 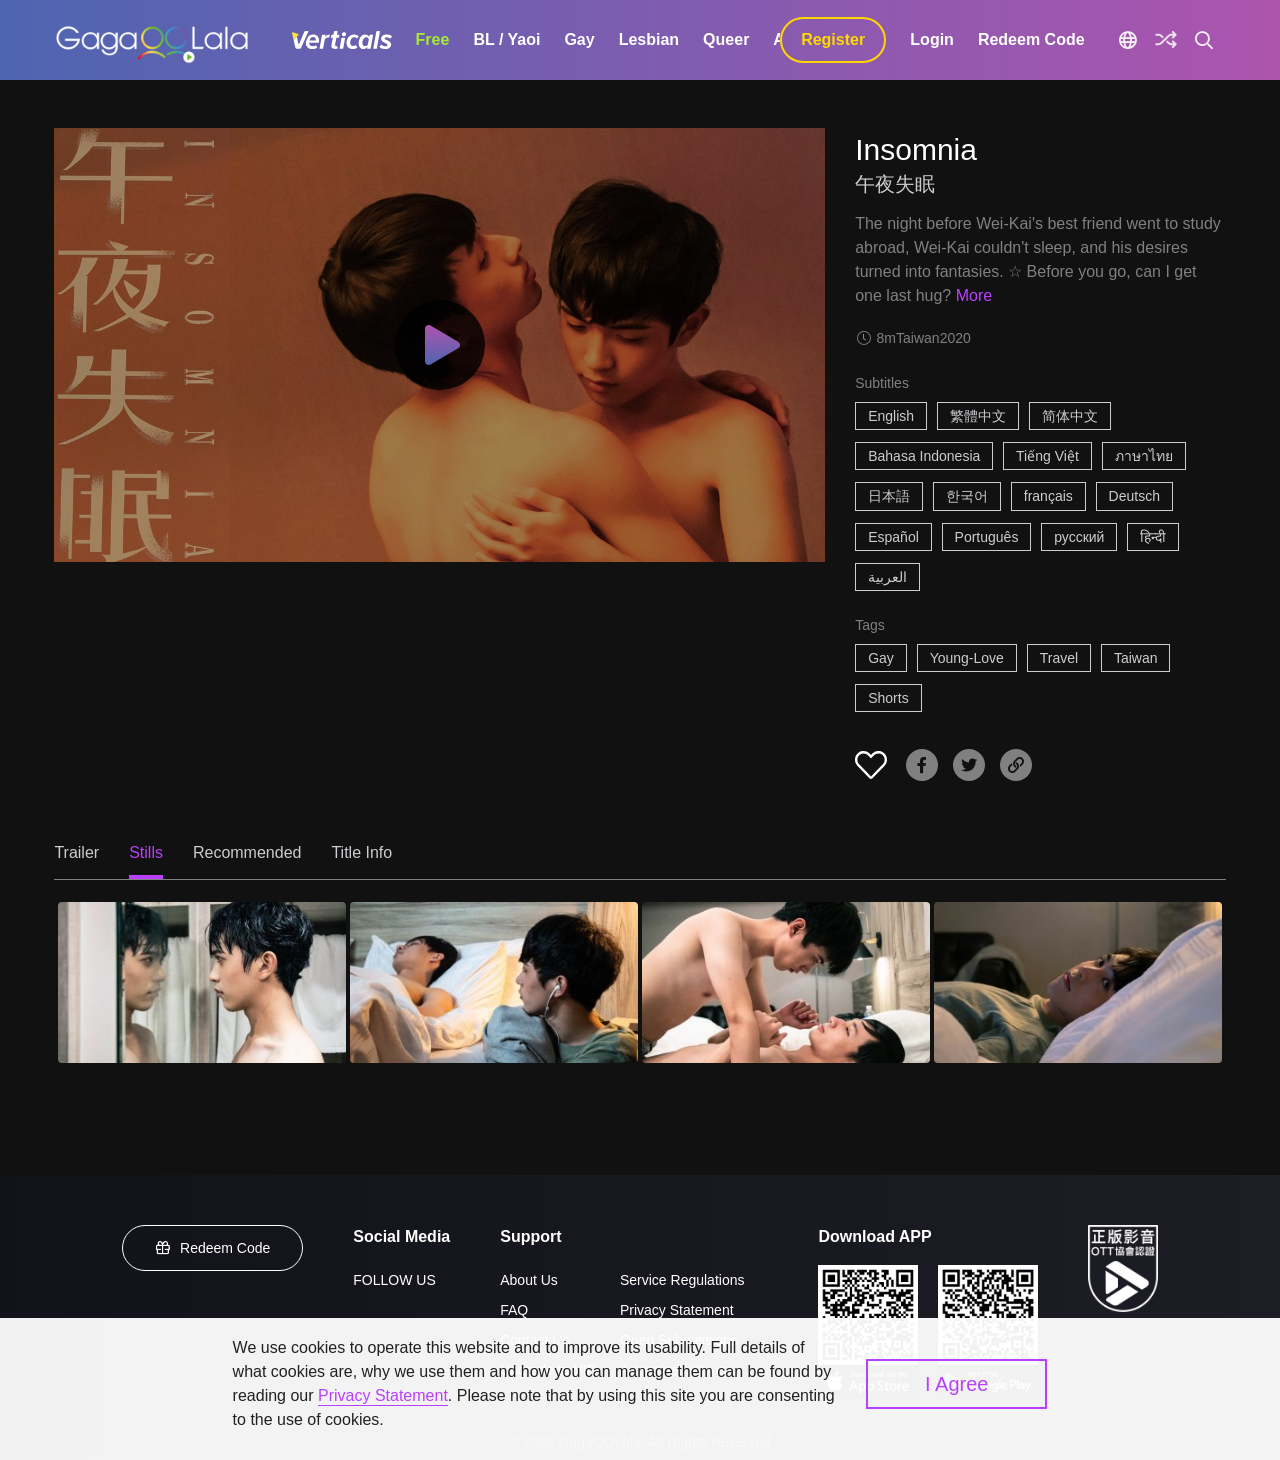 I want to click on ภาษาไทย, so click(x=1144, y=456).